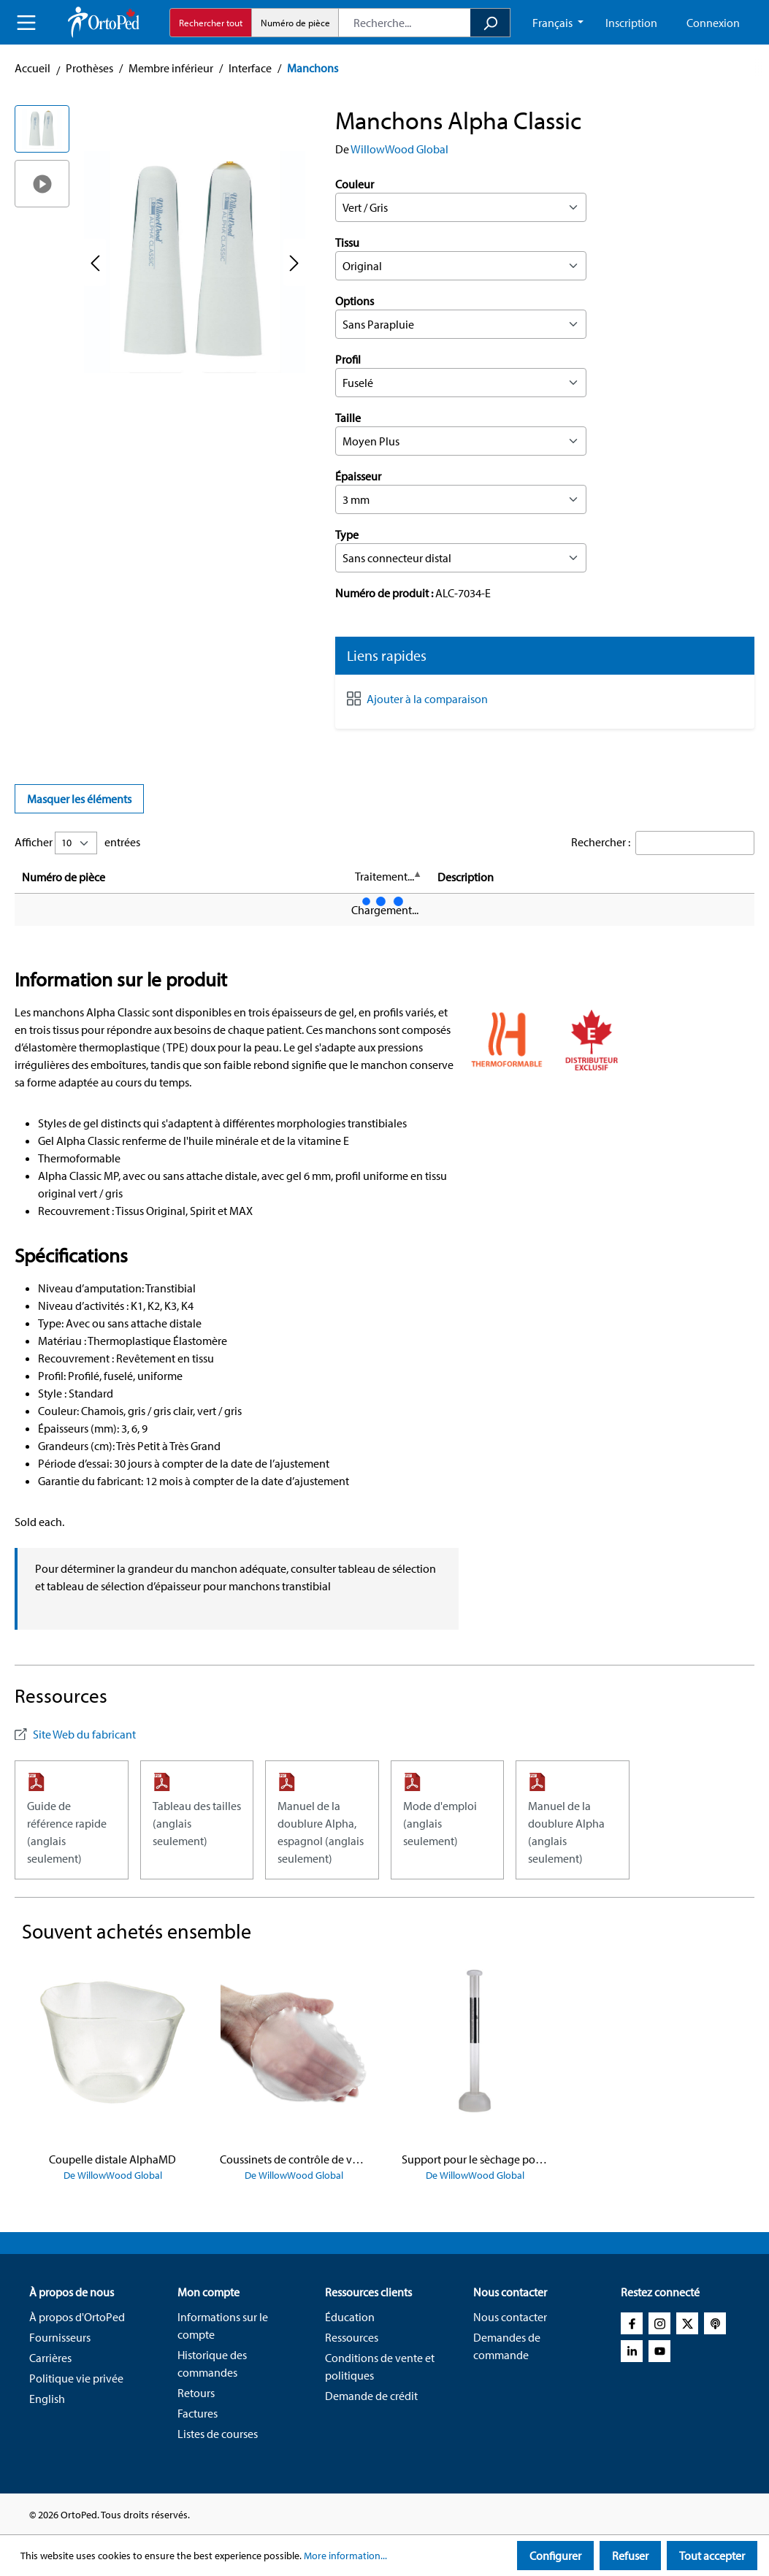 This screenshot has width=769, height=2576. What do you see at coordinates (60, 2337) in the screenshot?
I see `Fournisseurs` at bounding box center [60, 2337].